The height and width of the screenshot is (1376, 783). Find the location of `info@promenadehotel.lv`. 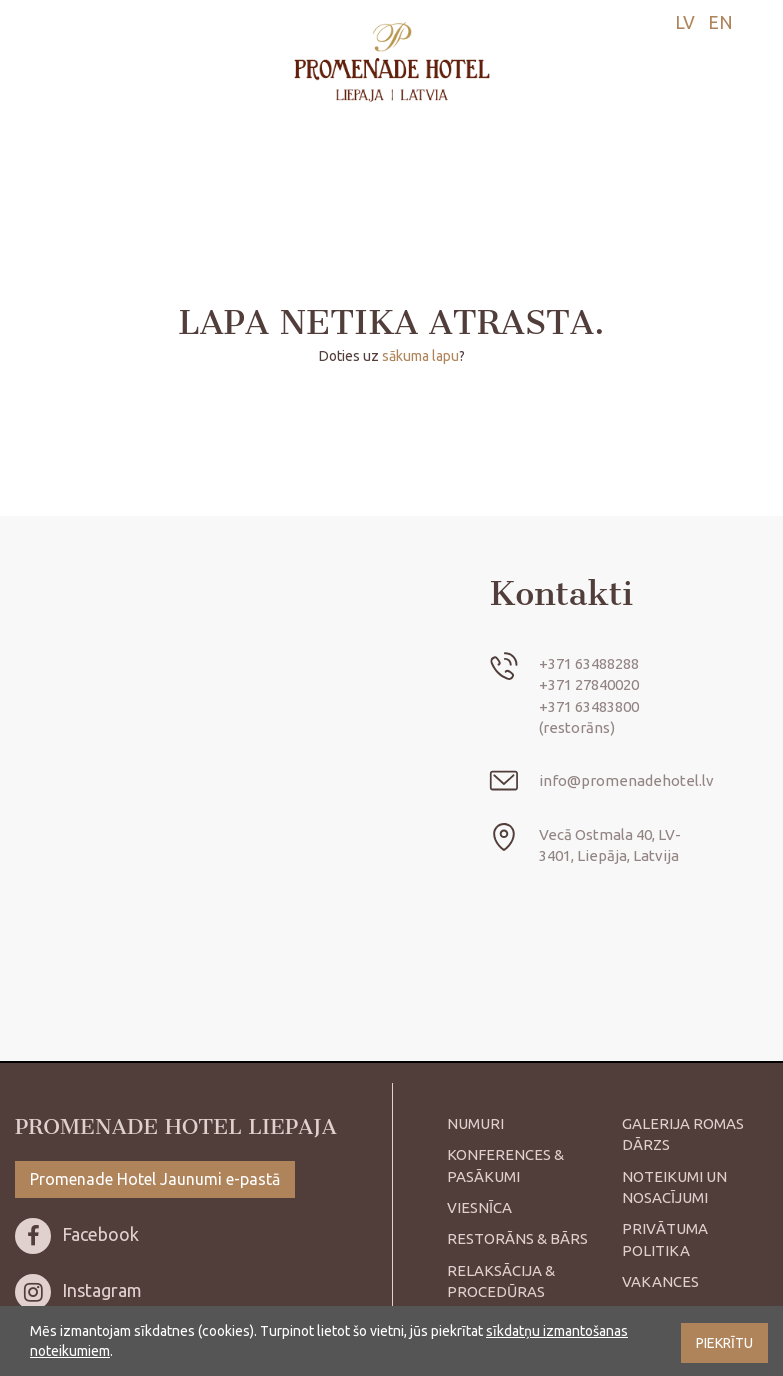

info@promenadehotel.lv is located at coordinates (626, 780).